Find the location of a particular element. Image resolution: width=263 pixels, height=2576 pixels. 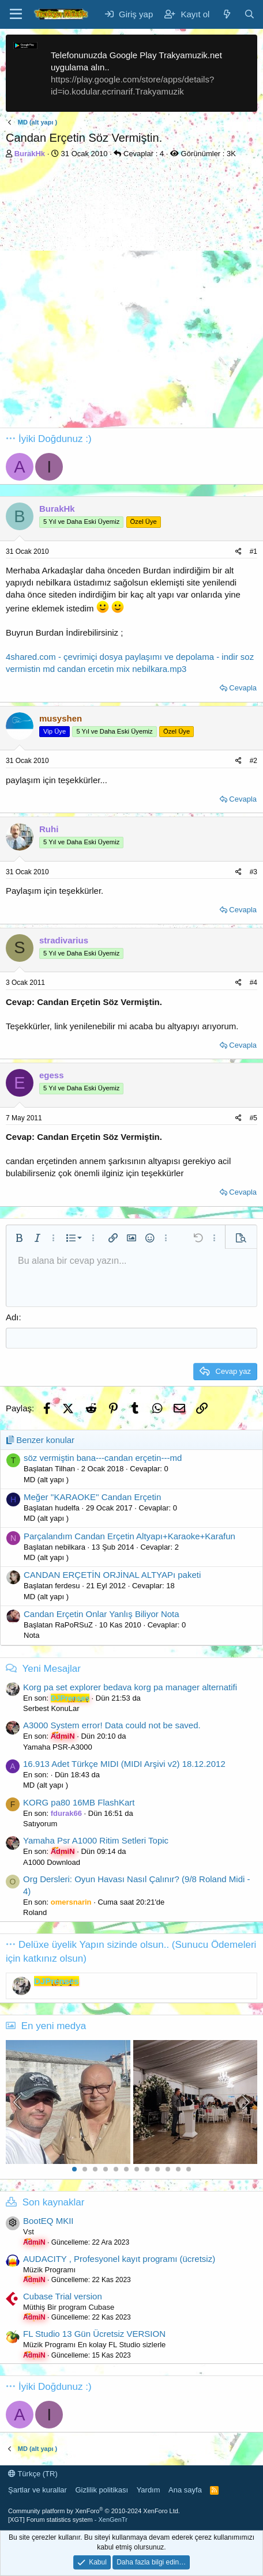

Yamaha PSR-A3000 is located at coordinates (57, 1747).